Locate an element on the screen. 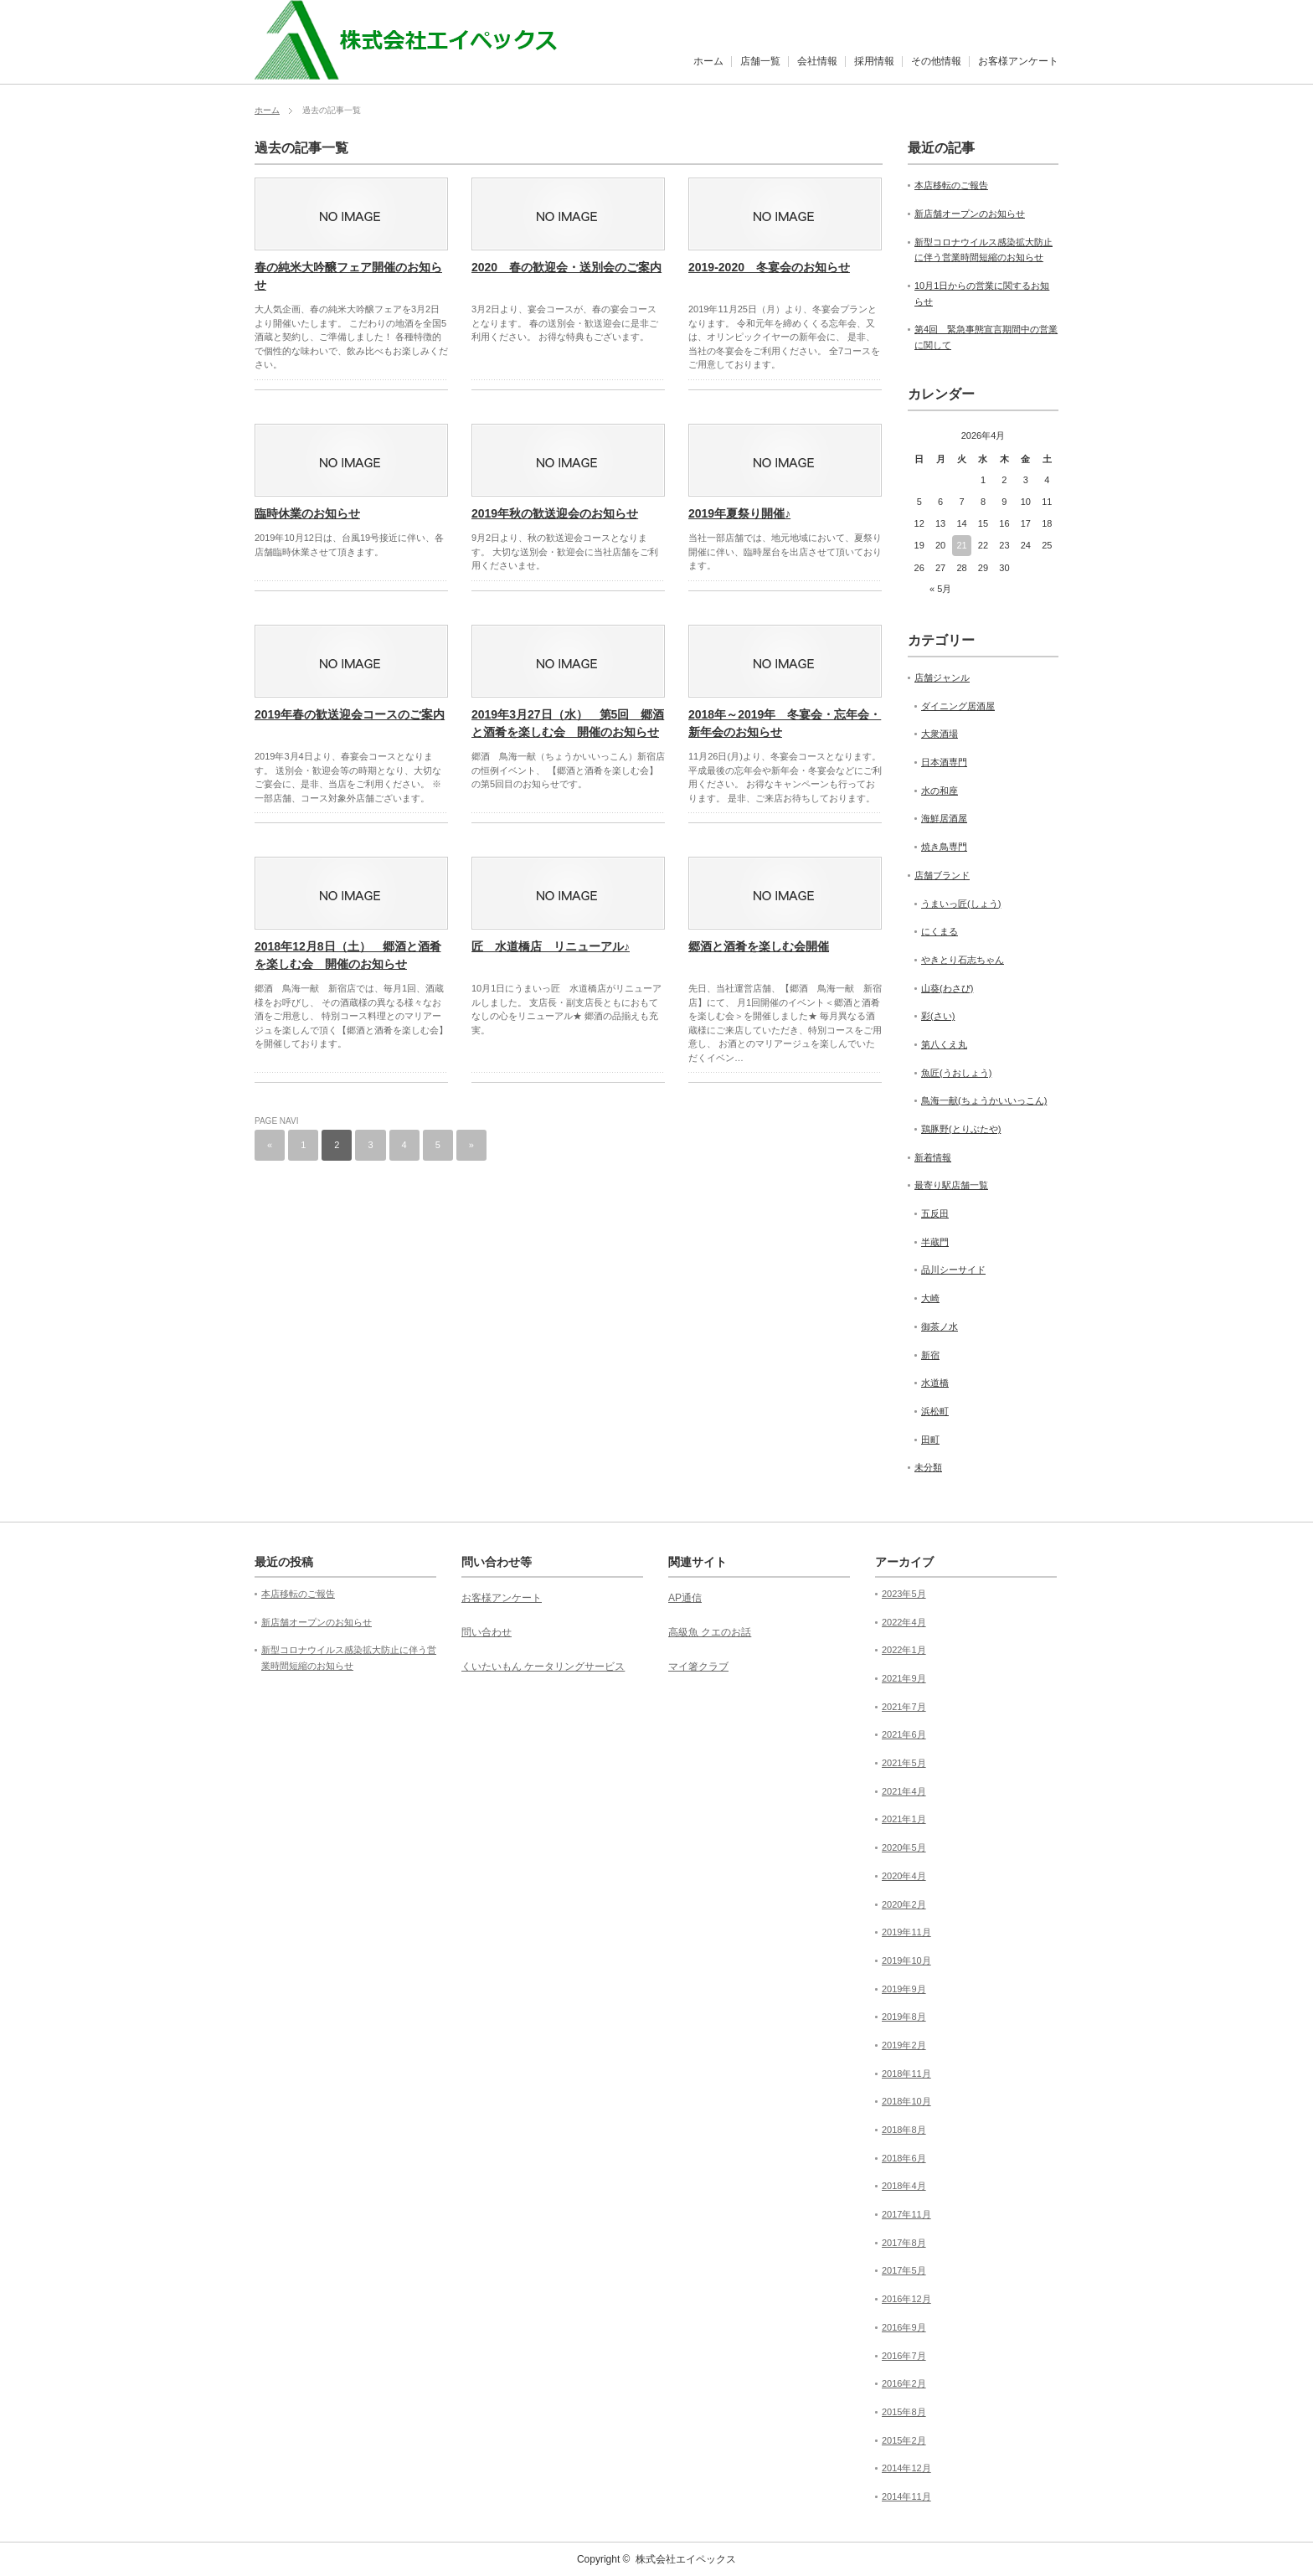 The image size is (1313, 2576). 御茶ノ水 is located at coordinates (939, 1326).